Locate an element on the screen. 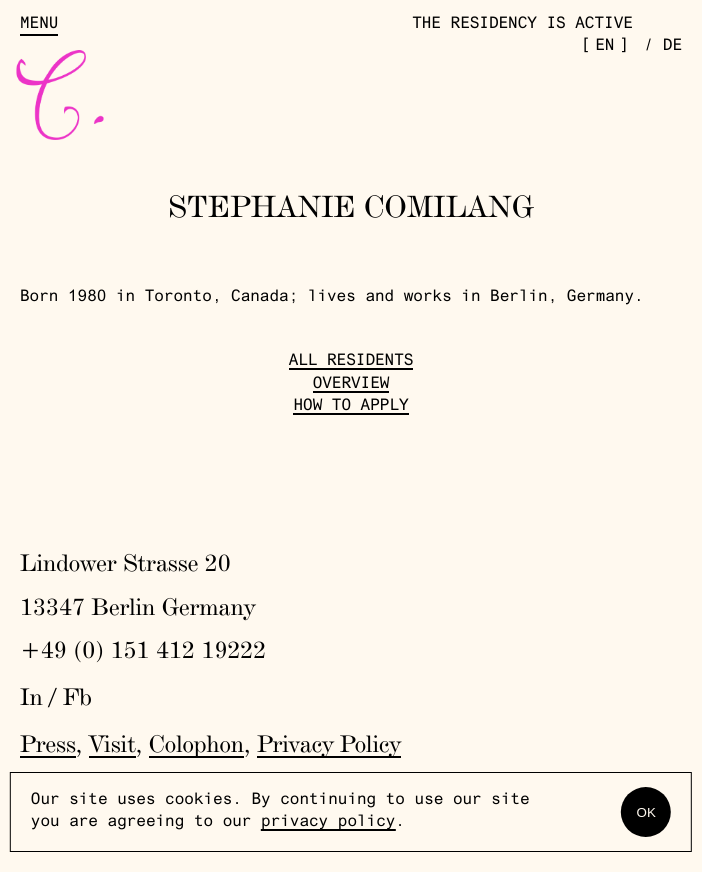 This screenshot has height=872, width=702. Colophon is located at coordinates (196, 743).